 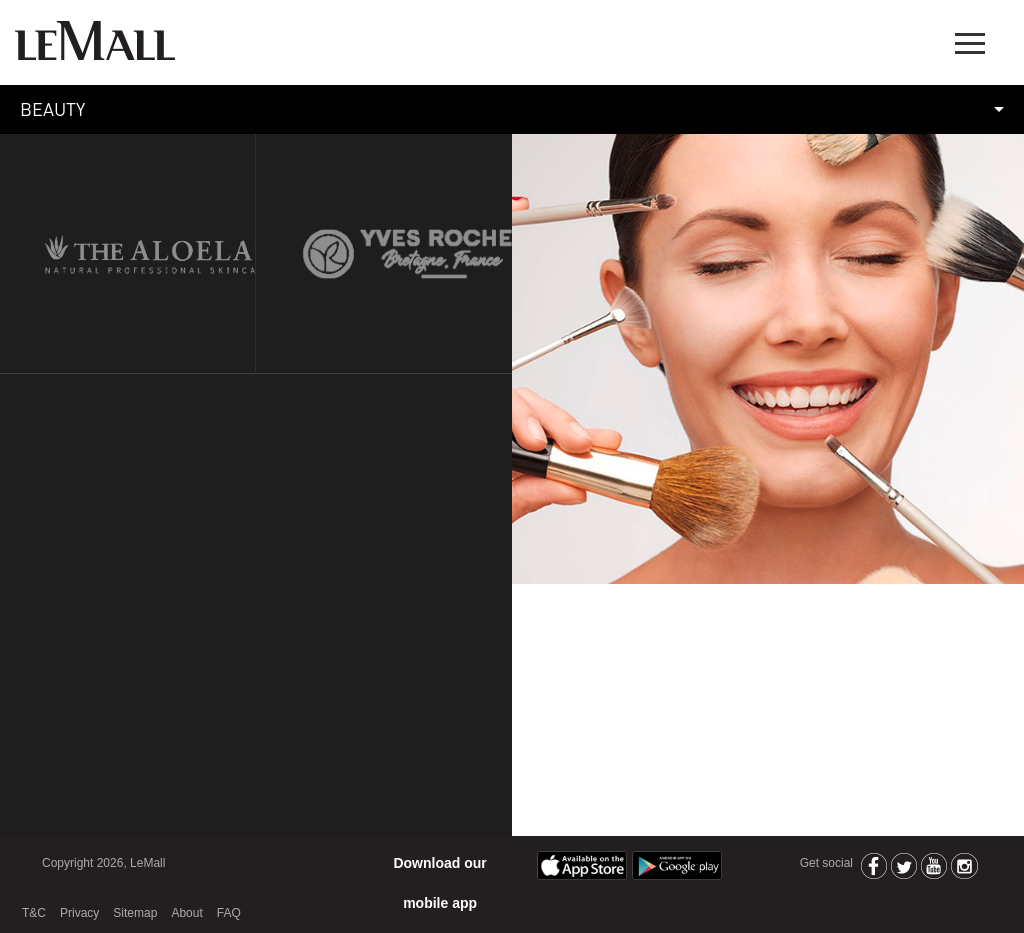 What do you see at coordinates (95, 40) in the screenshot?
I see `LeMall` at bounding box center [95, 40].